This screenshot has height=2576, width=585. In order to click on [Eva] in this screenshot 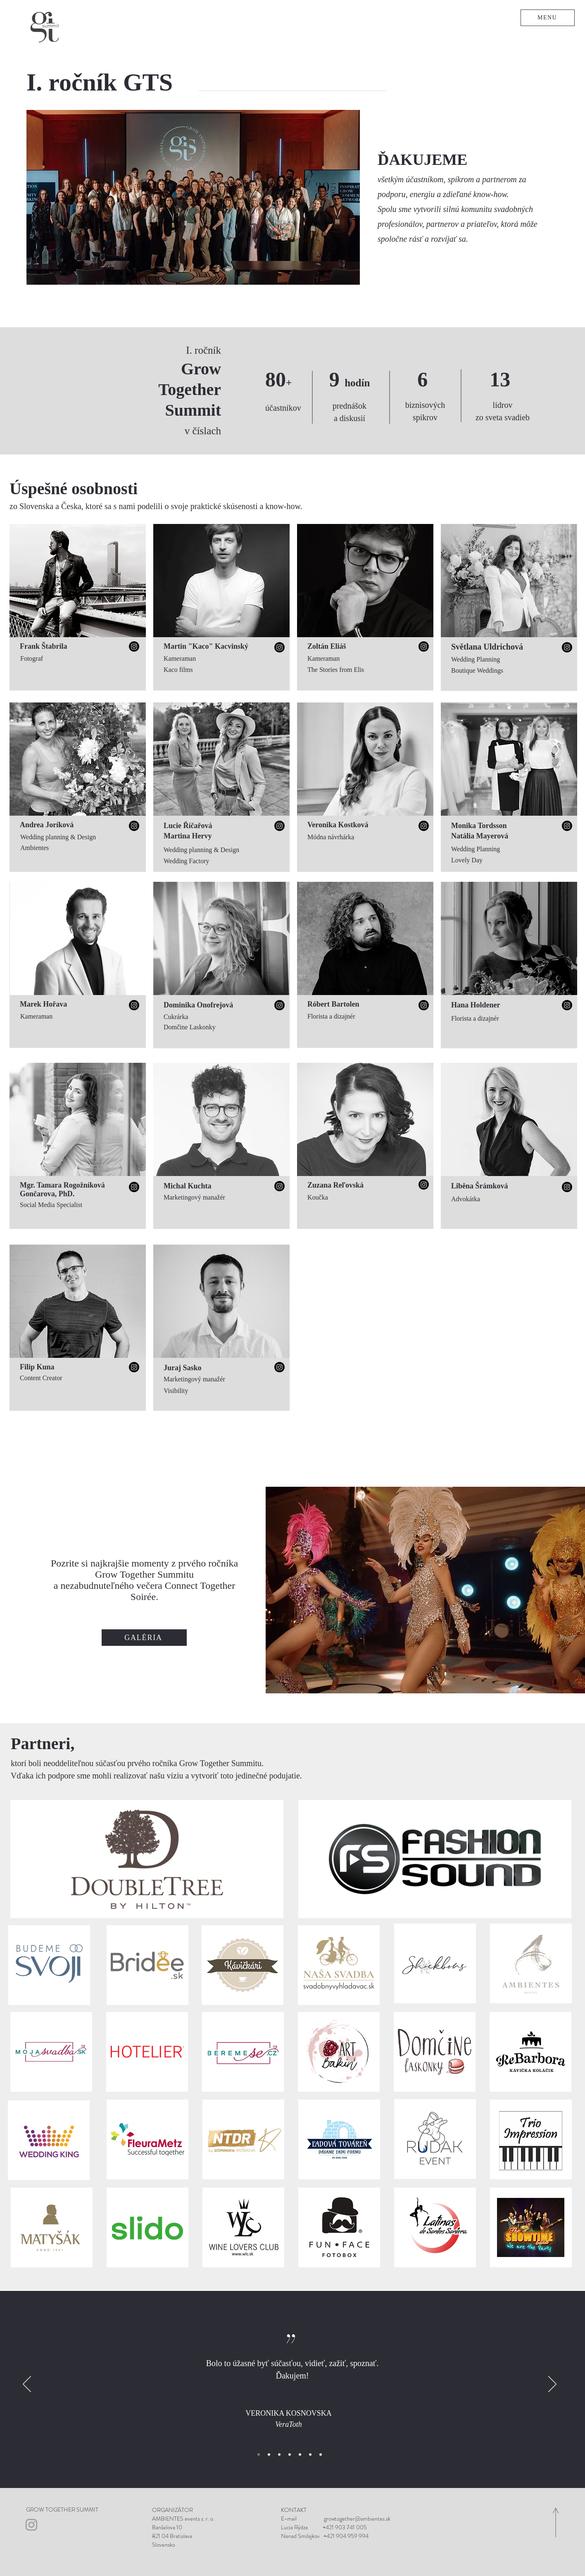, I will do `click(289, 2454)`.